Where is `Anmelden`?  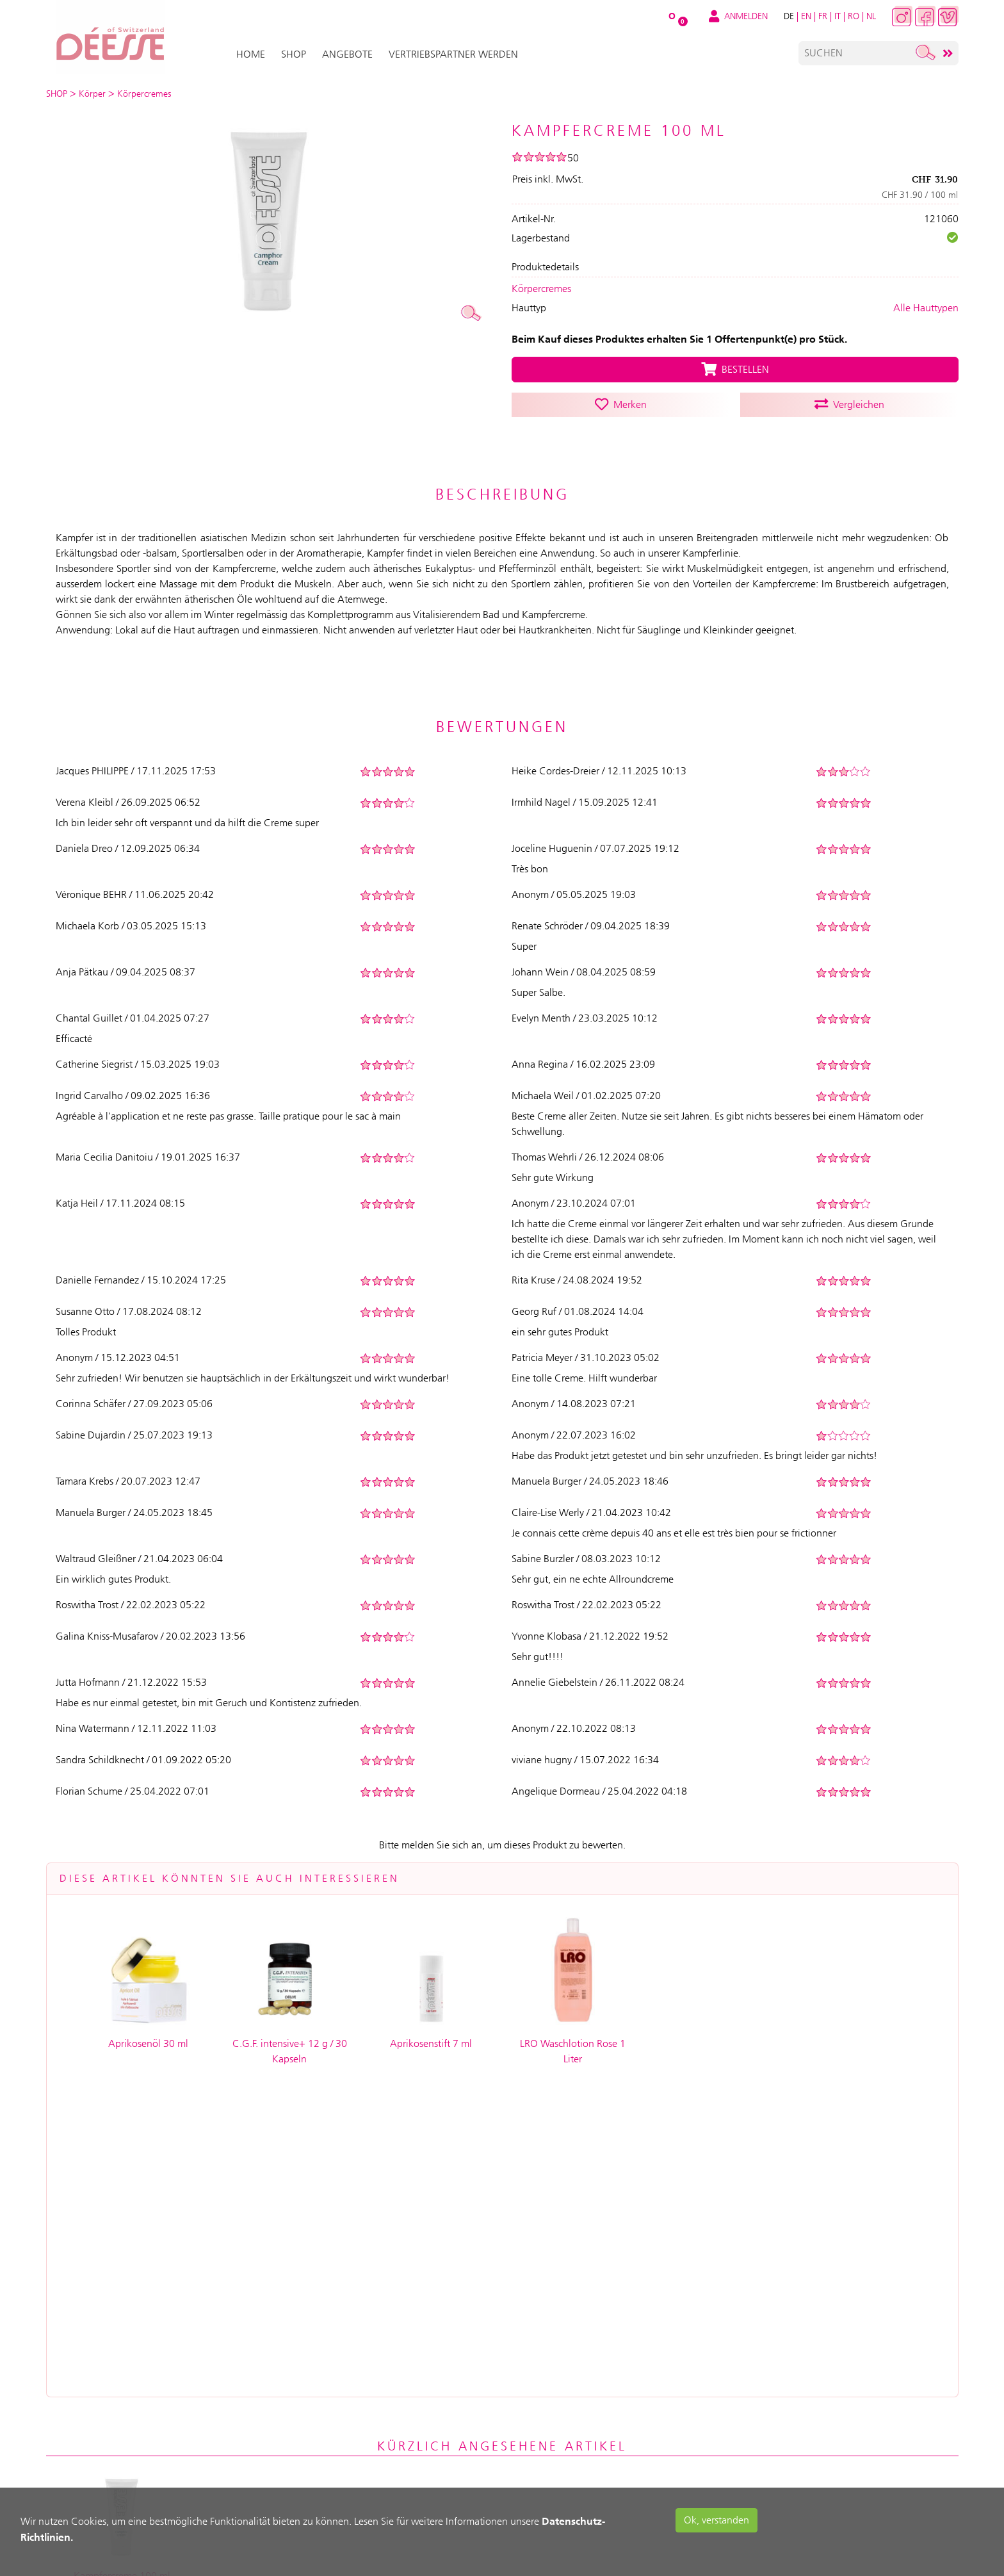
Anmelden is located at coordinates (260, 2323).